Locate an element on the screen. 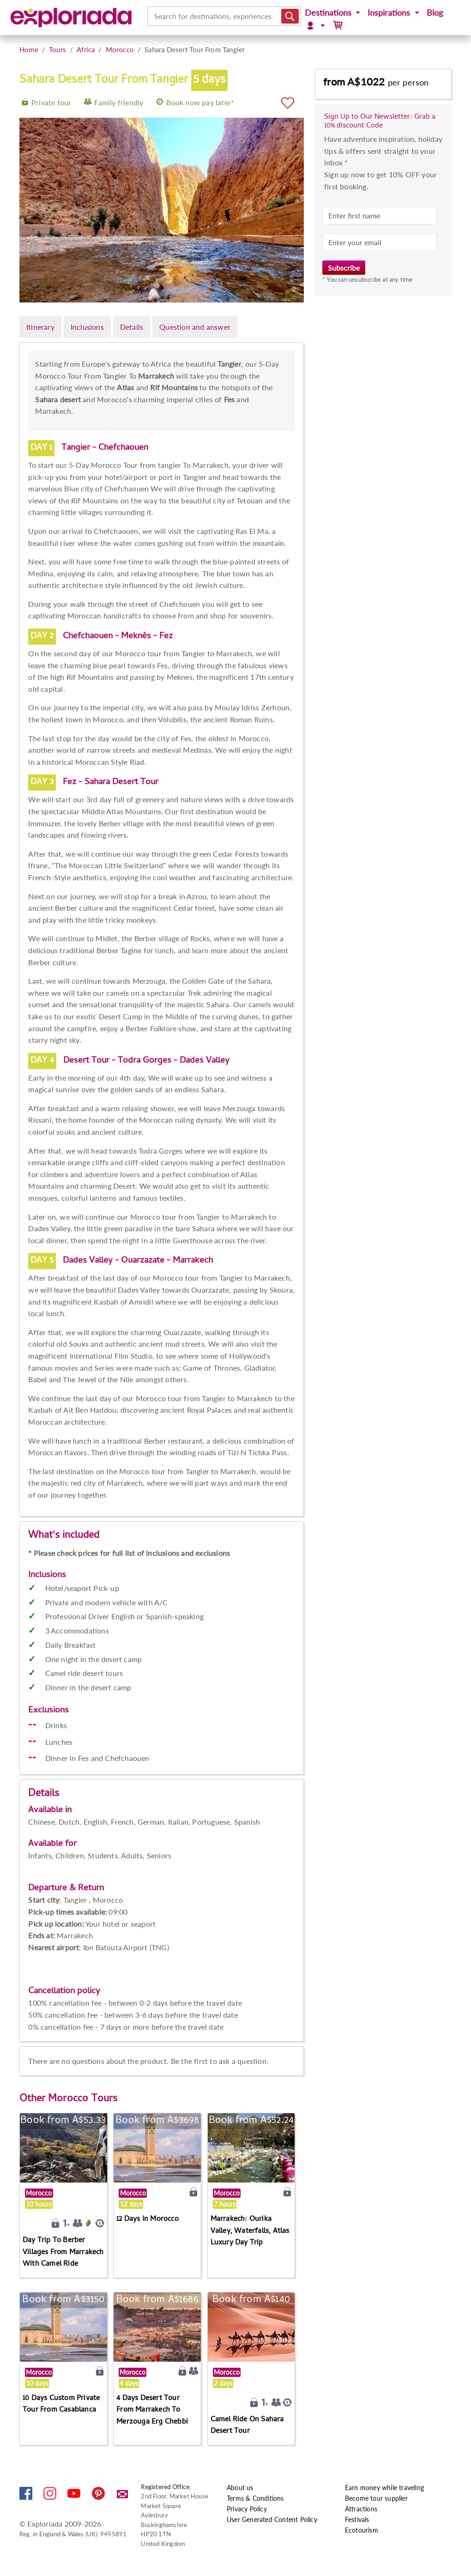 This screenshot has width=471, height=2576. Blog is located at coordinates (435, 13).